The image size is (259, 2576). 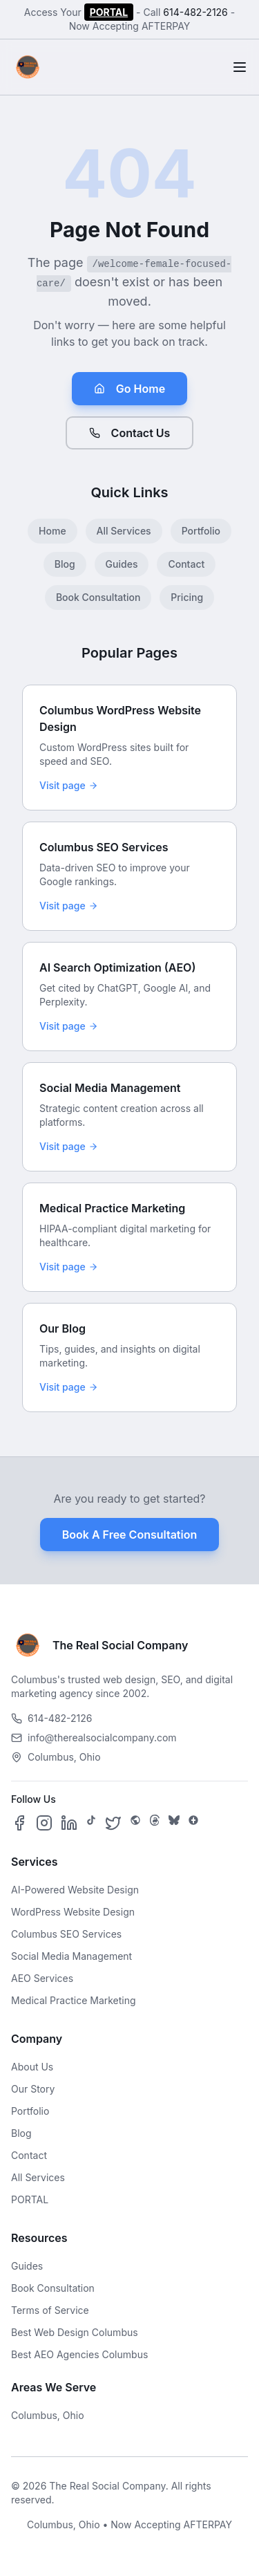 I want to click on All Services, so click(x=124, y=531).